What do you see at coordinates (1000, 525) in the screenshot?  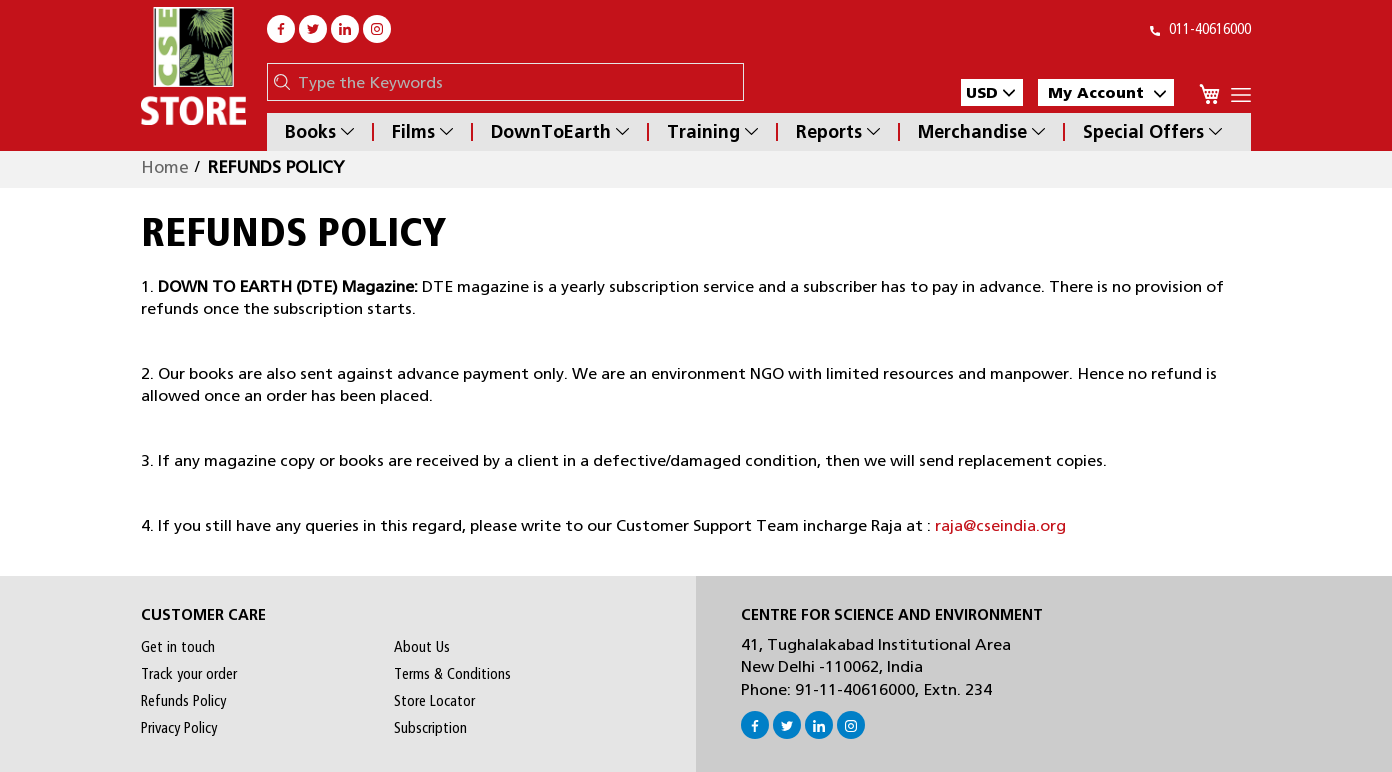 I see `raja@cseindia.org` at bounding box center [1000, 525].